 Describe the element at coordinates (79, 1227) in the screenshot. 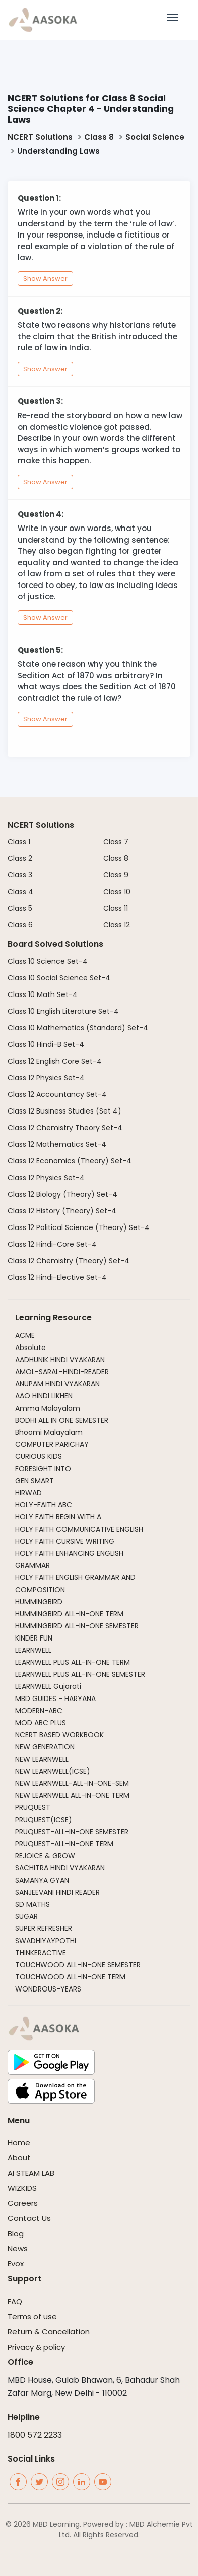

I see `Class 12 Political Science (Theory) Set-4` at that location.